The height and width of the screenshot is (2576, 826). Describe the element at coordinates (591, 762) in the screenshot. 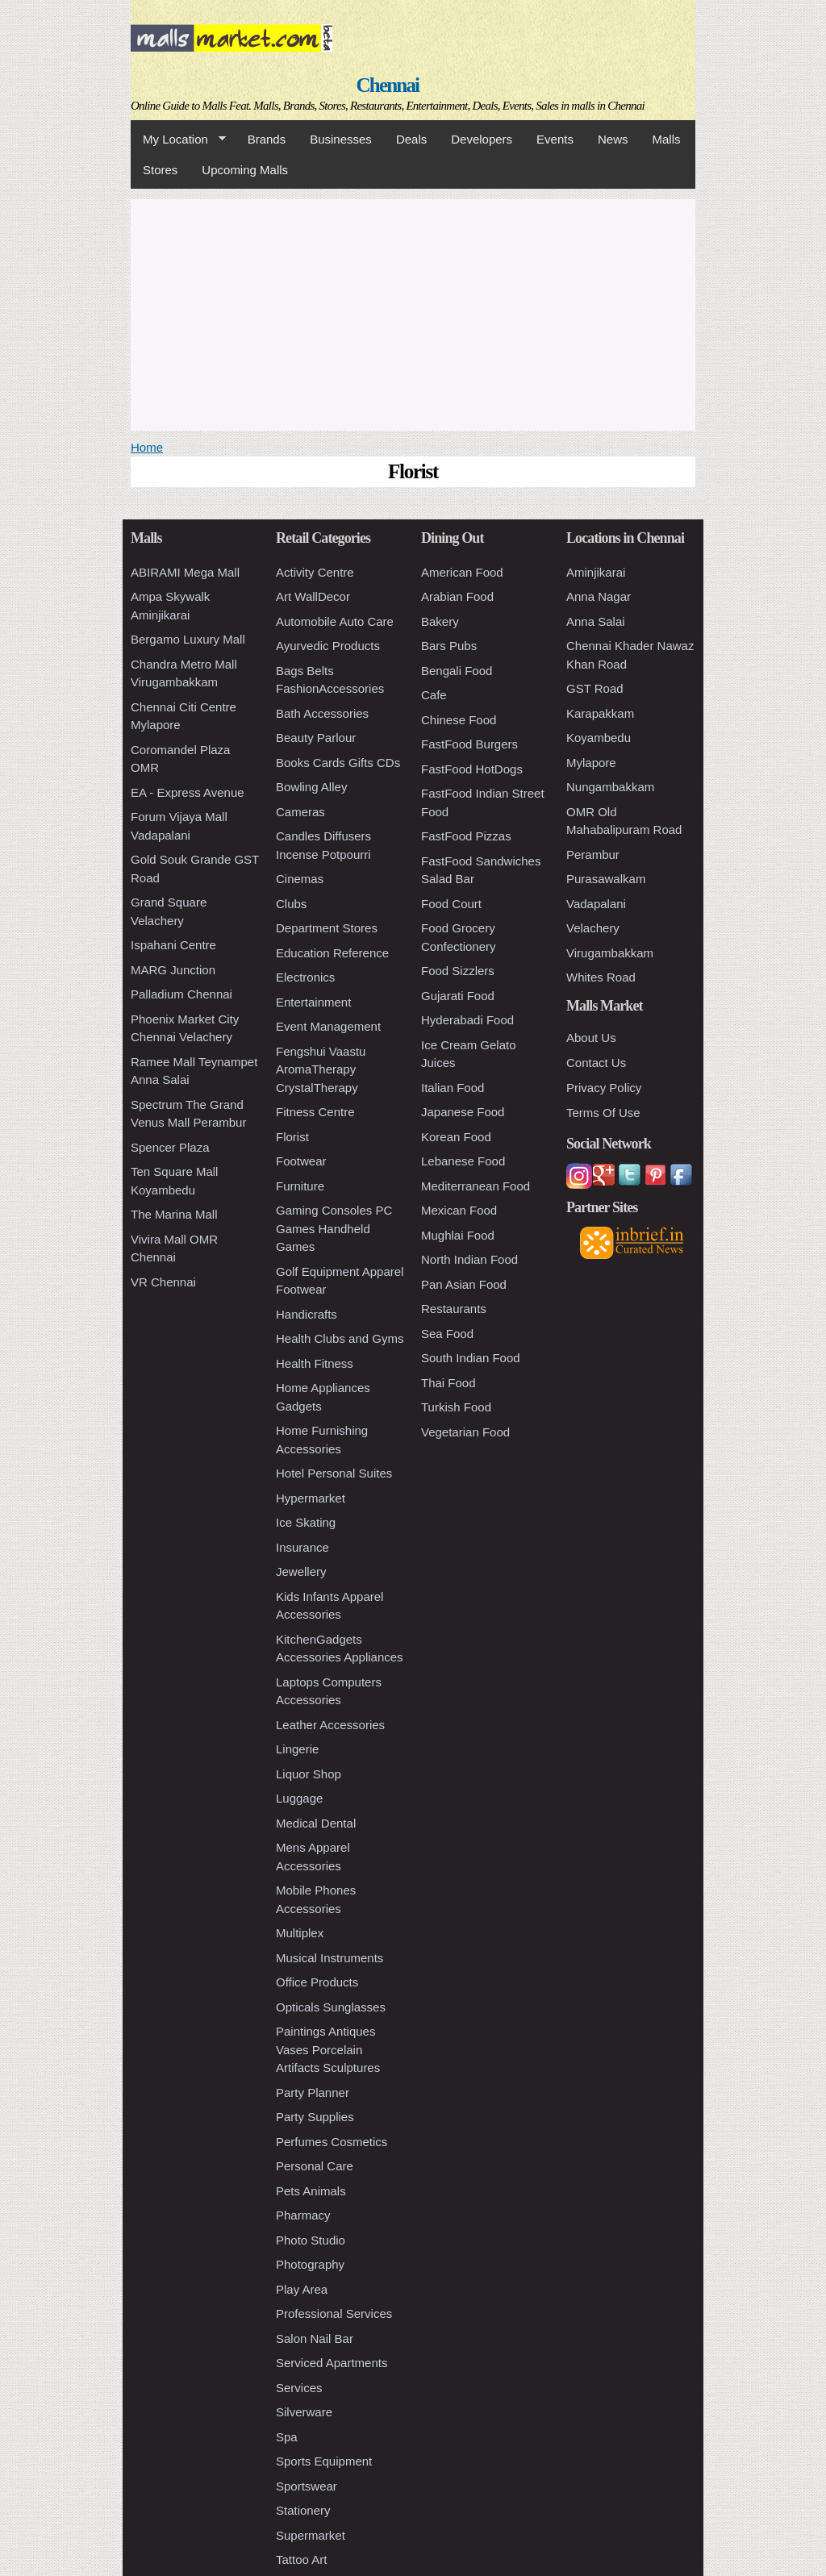

I see `Mylapore` at that location.